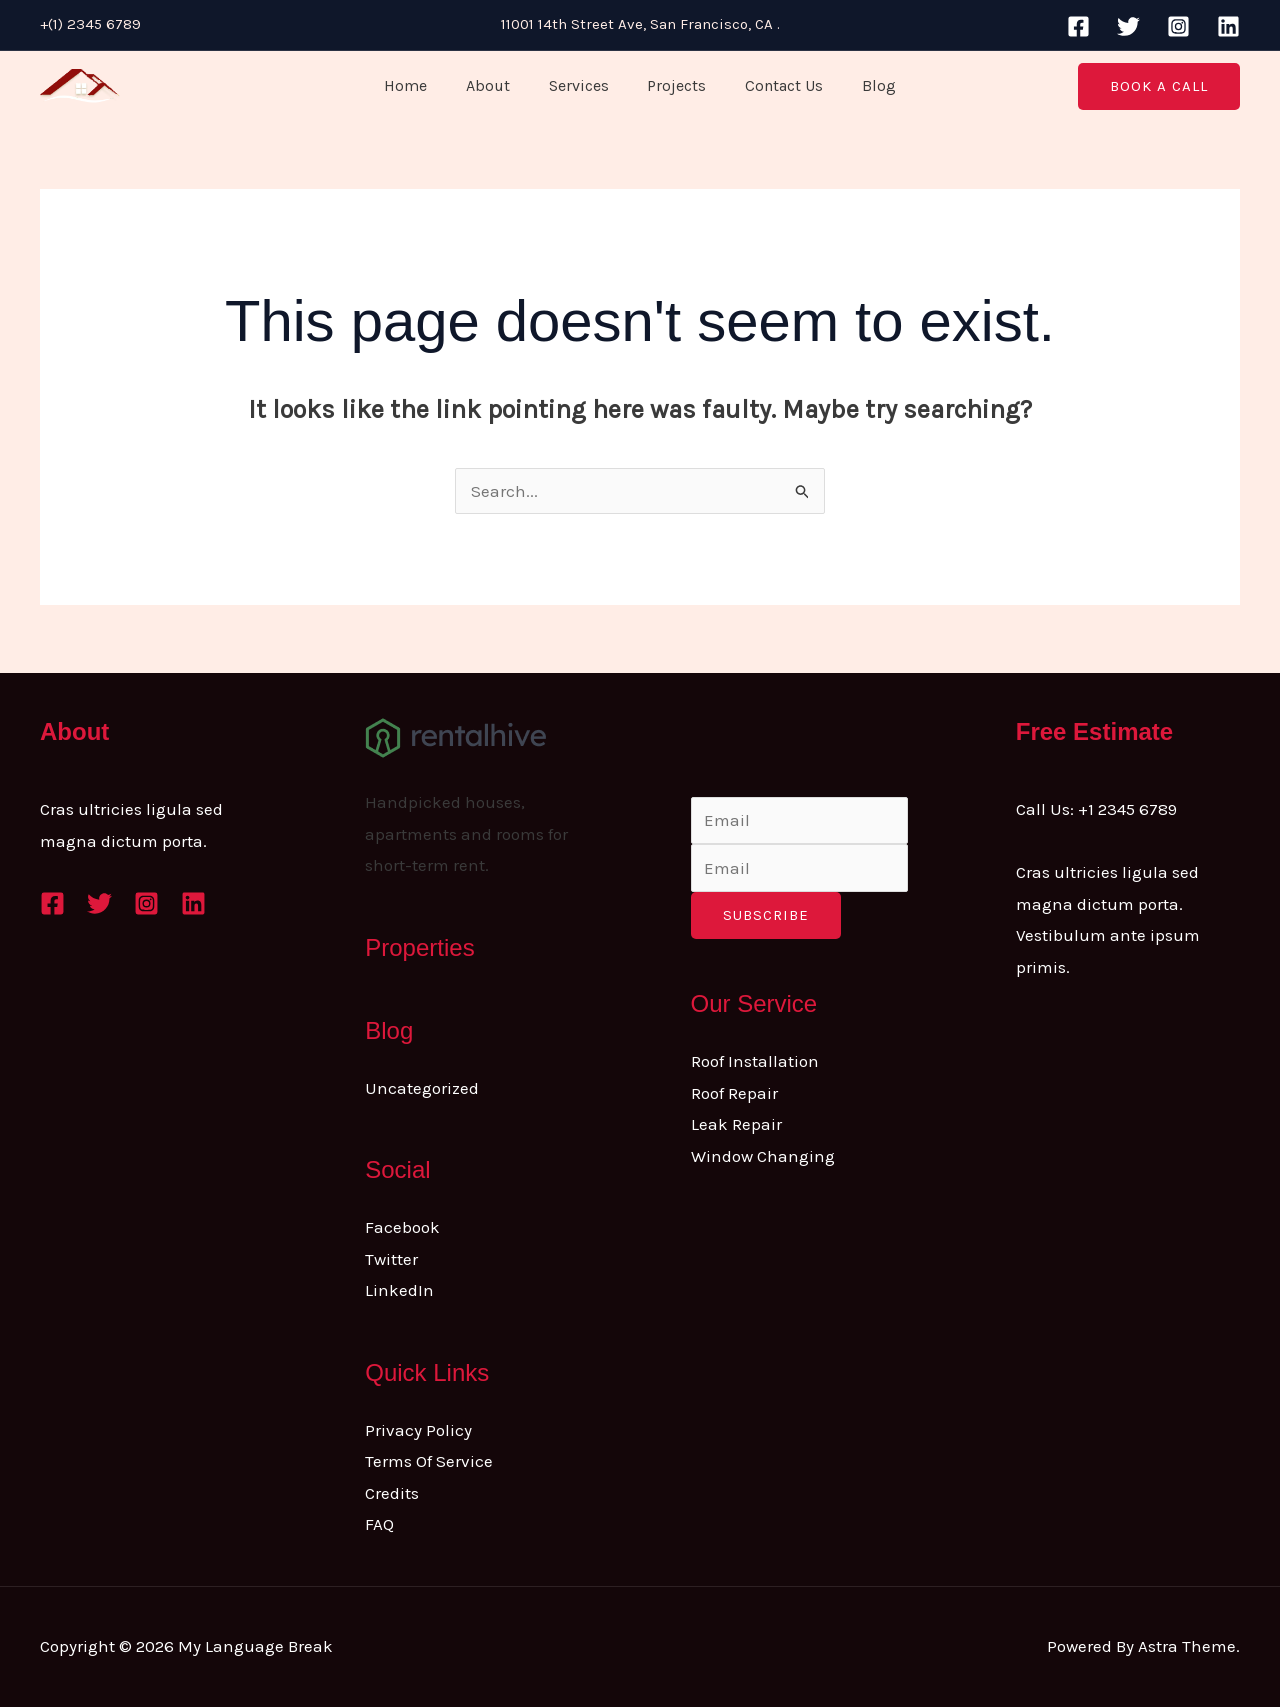 The width and height of the screenshot is (1280, 1707). I want to click on Terms Of Service, so click(429, 1461).